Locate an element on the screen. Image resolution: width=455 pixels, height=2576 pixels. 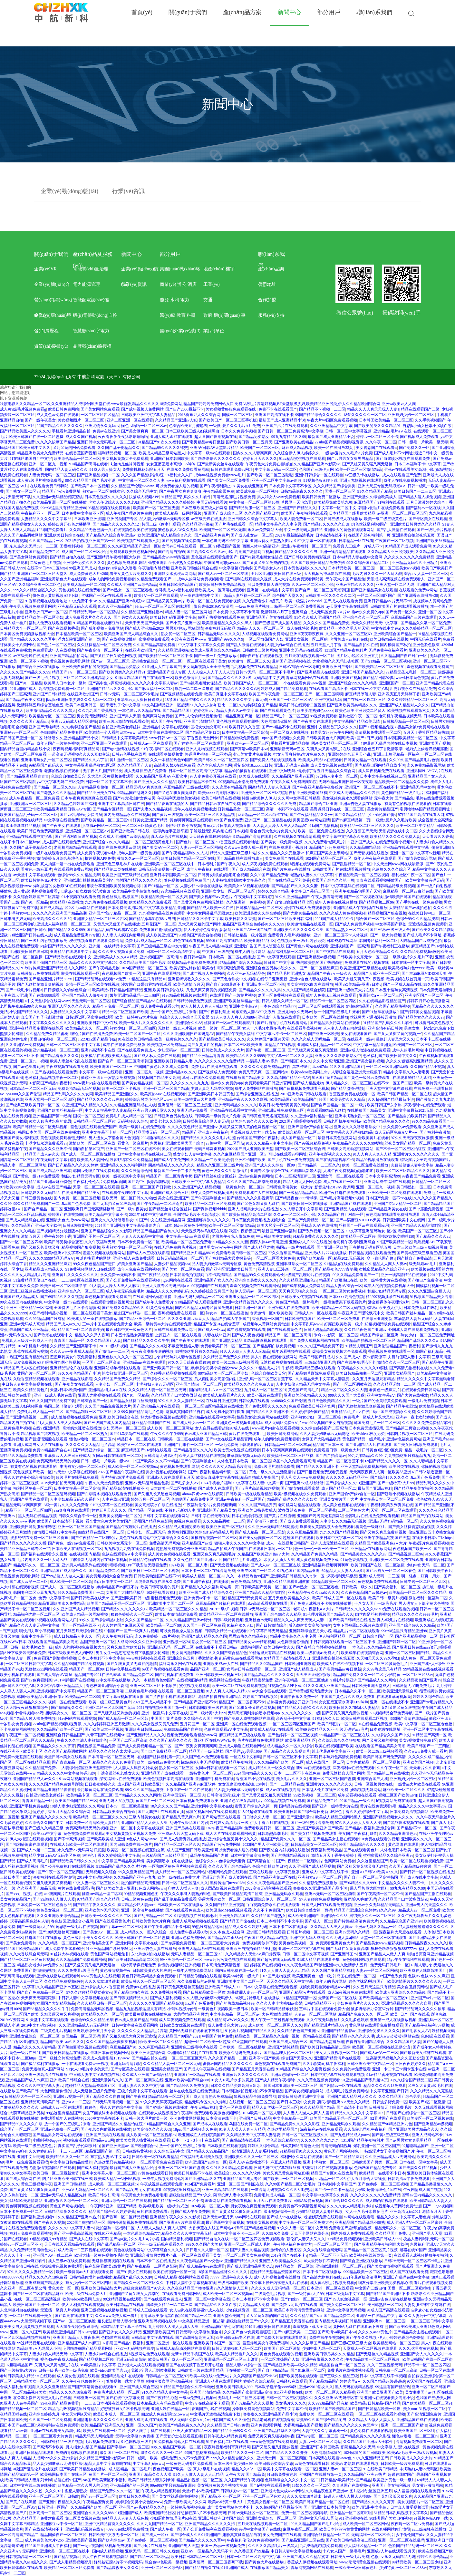
人成午夜免费视频啪啪啪啪啪 is located at coordinates (348, 1170).